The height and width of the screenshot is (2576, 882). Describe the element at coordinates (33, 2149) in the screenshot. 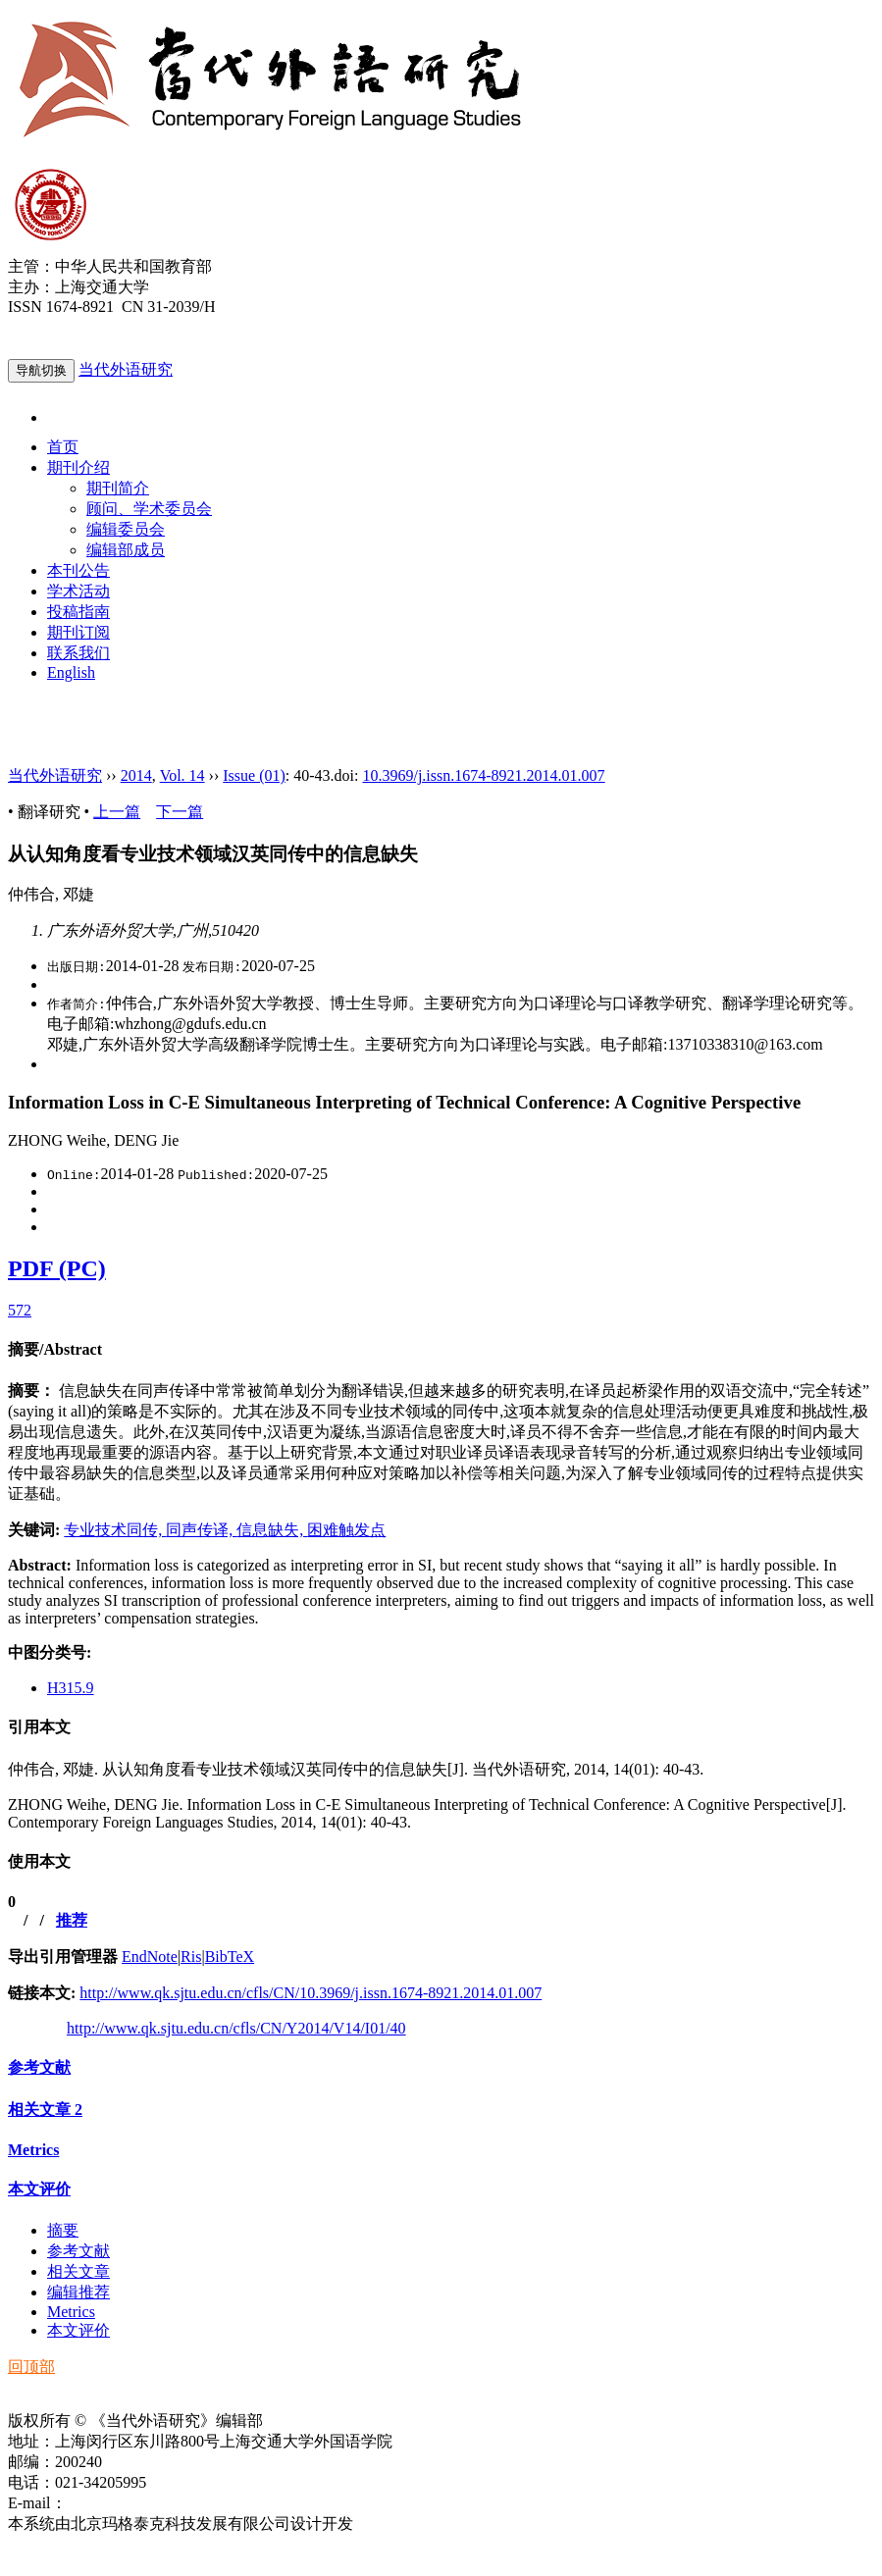

I see `Metrics` at that location.